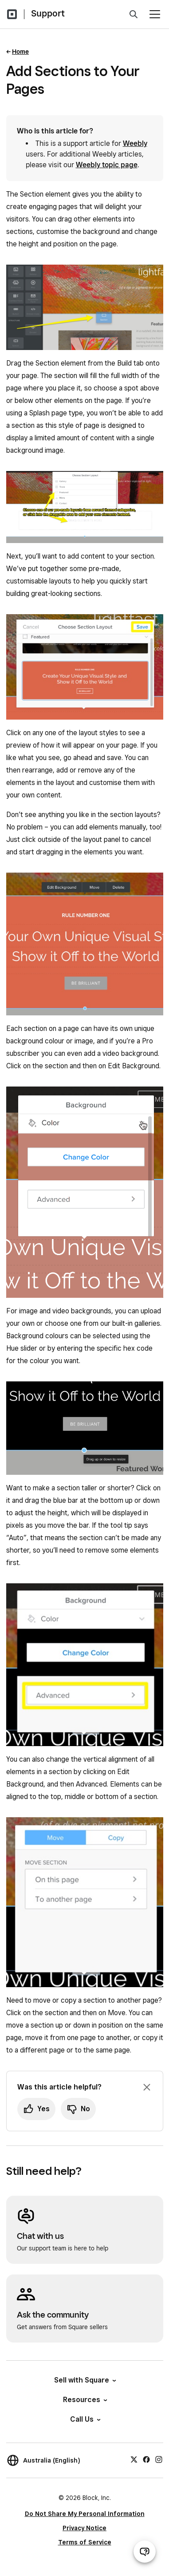 Image resolution: width=169 pixels, height=2576 pixels. Describe the element at coordinates (48, 13) in the screenshot. I see `Support` at that location.